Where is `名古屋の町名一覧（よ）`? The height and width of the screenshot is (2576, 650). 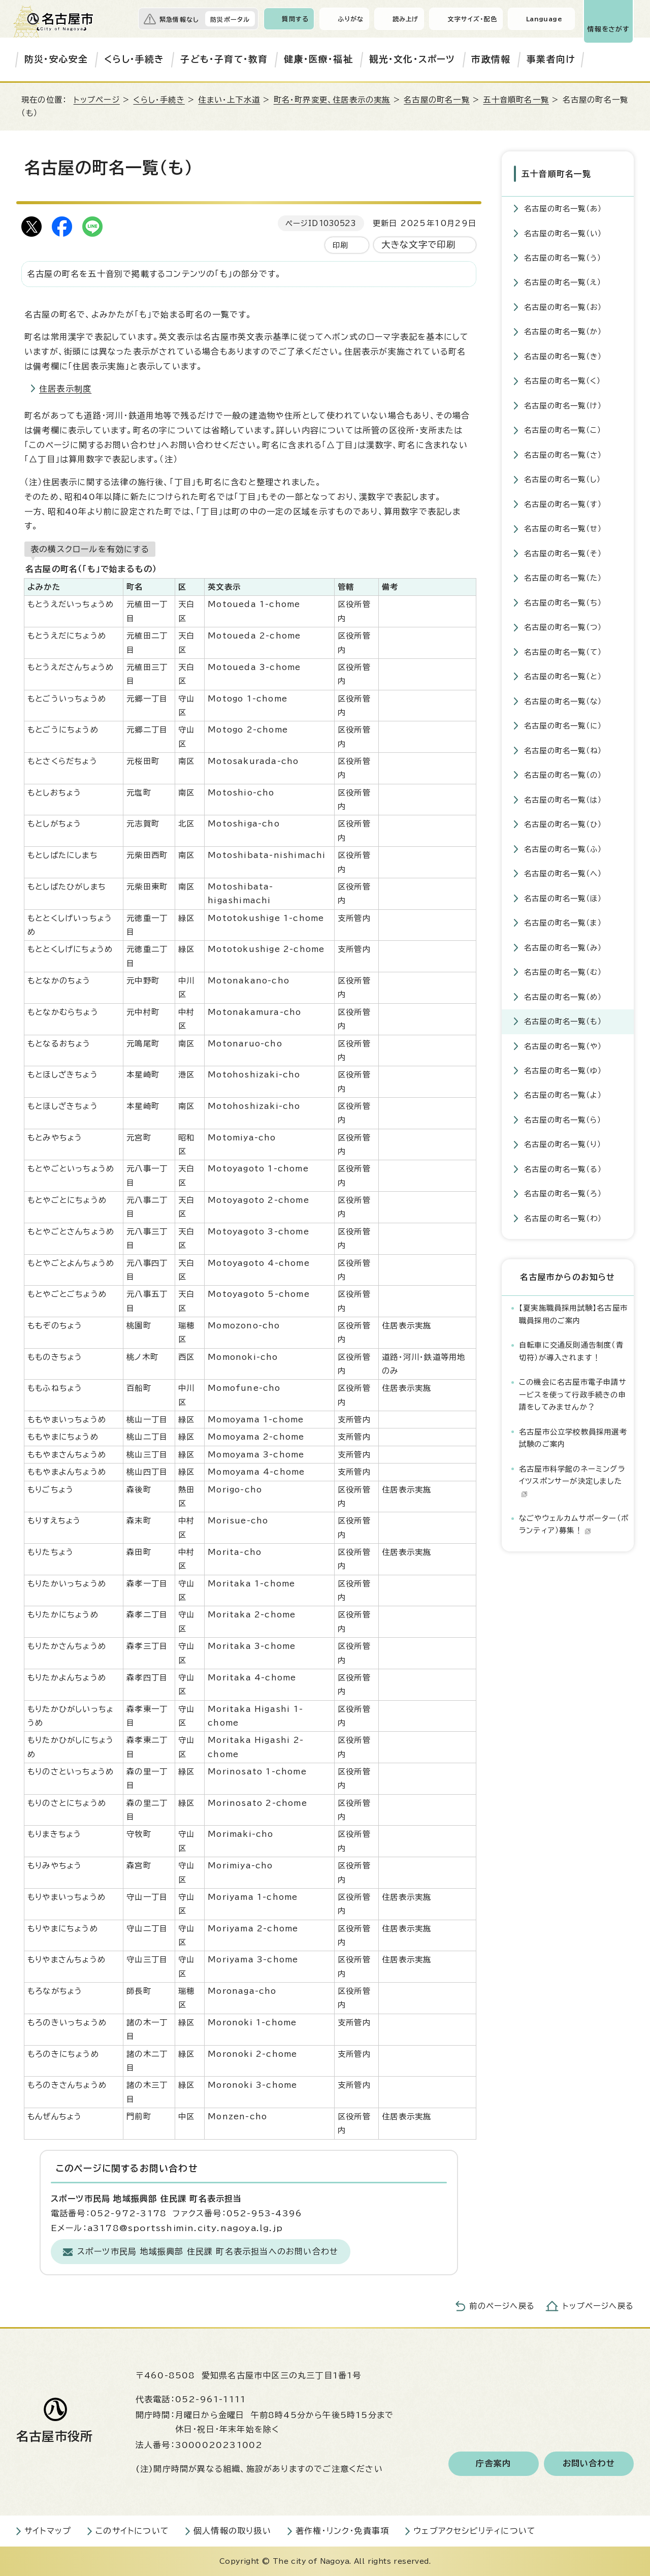
名古屋の町名一覧（よ） is located at coordinates (563, 1094).